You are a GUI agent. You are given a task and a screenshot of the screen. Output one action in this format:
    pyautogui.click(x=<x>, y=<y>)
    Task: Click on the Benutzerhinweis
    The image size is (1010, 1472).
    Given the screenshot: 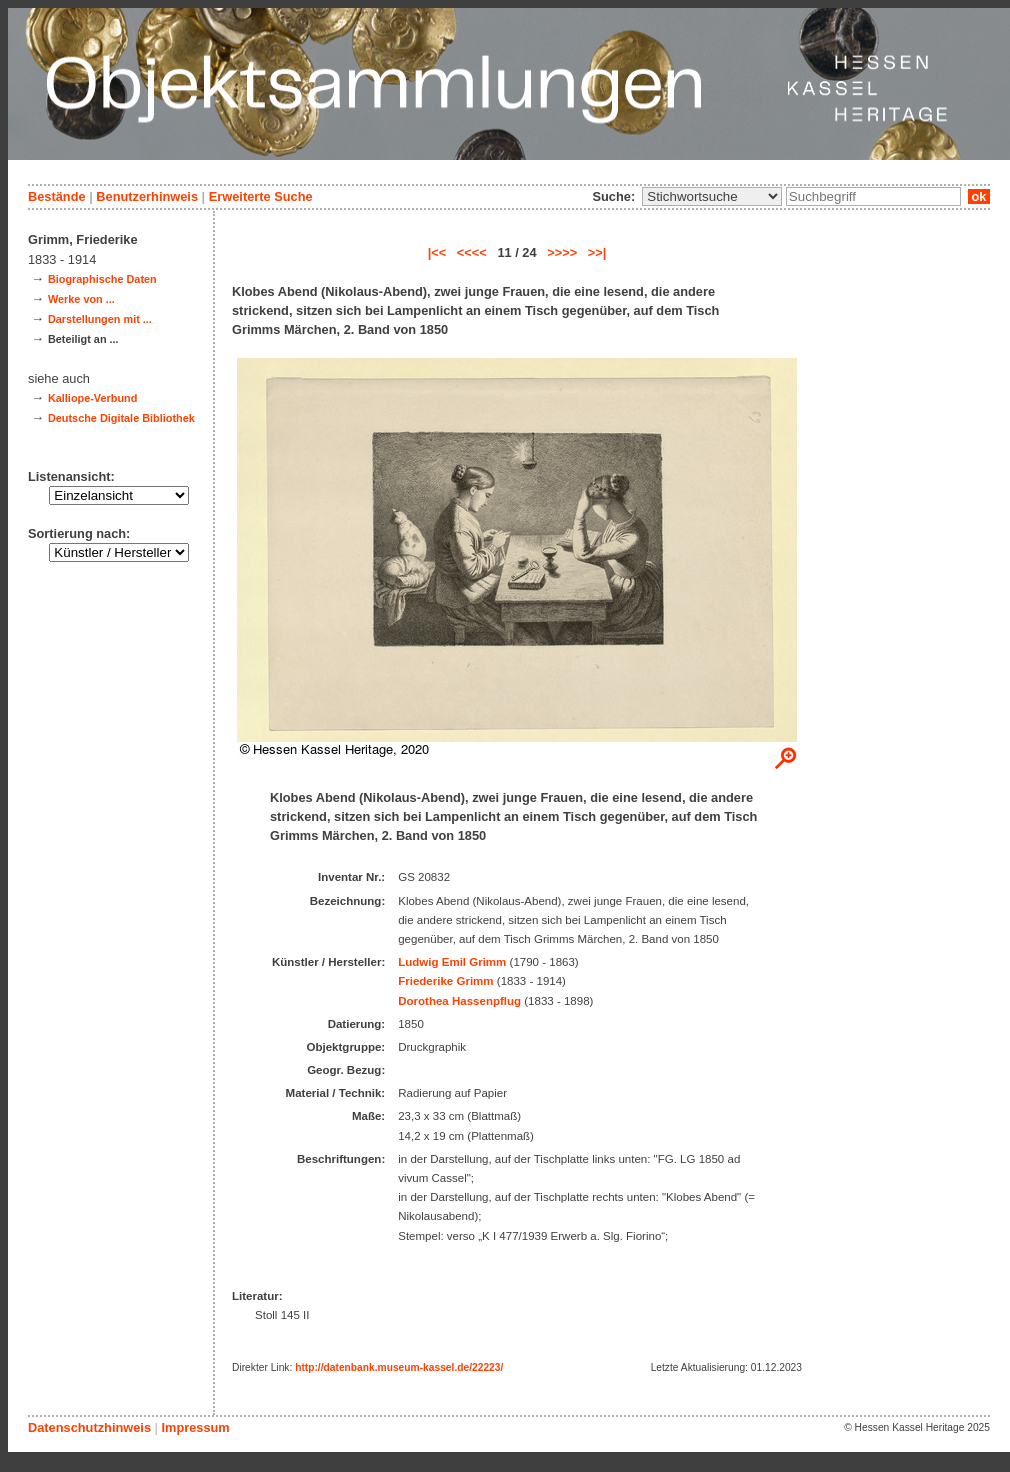 What is the action you would take?
    pyautogui.click(x=147, y=196)
    